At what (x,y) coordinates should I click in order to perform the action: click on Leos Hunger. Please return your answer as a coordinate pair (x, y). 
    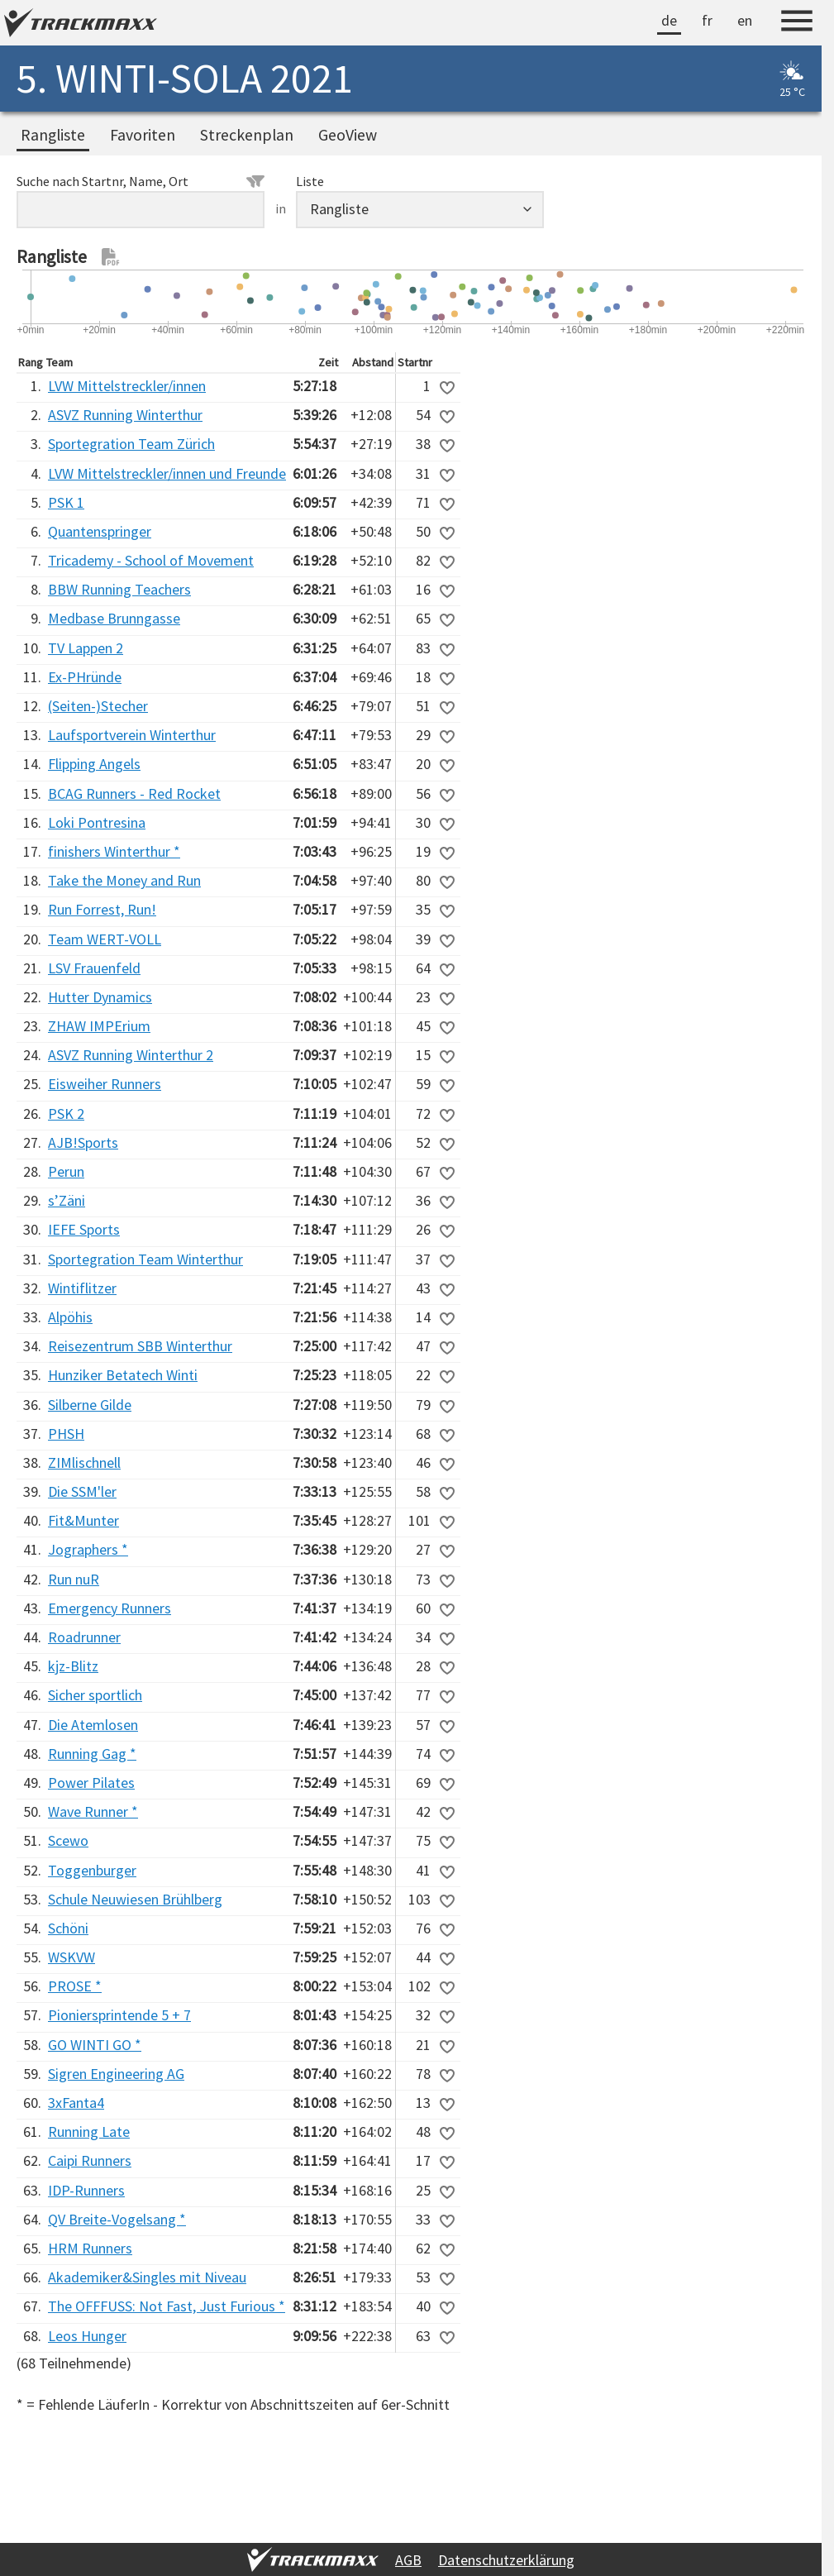
    Looking at the image, I should click on (87, 2335).